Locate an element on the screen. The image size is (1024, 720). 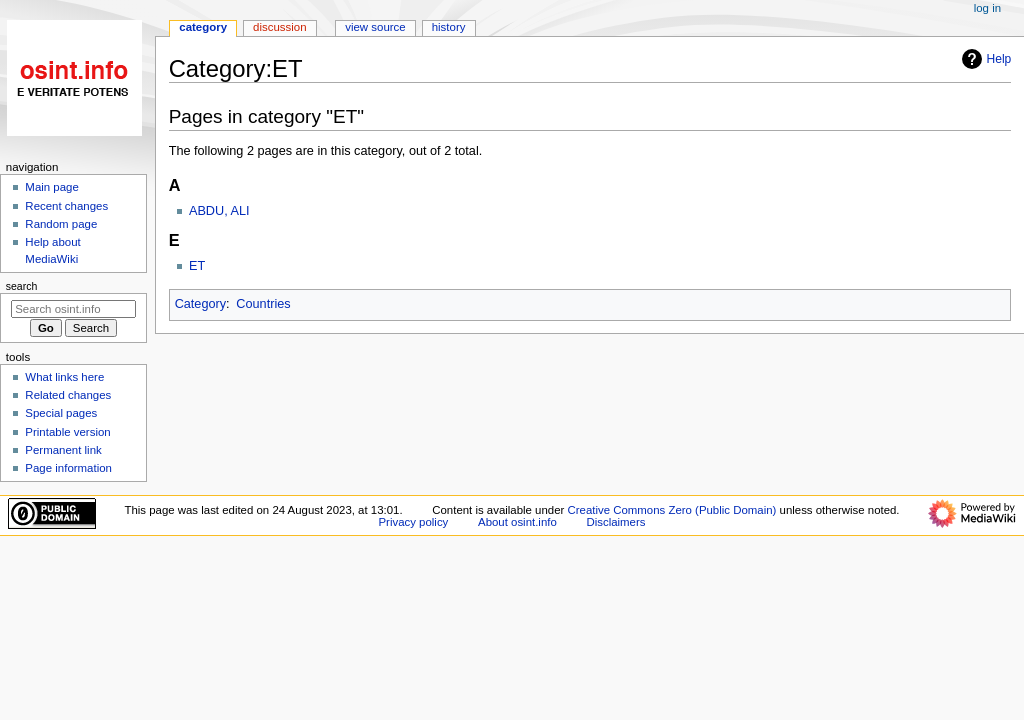
Search is located at coordinates (22, 286).